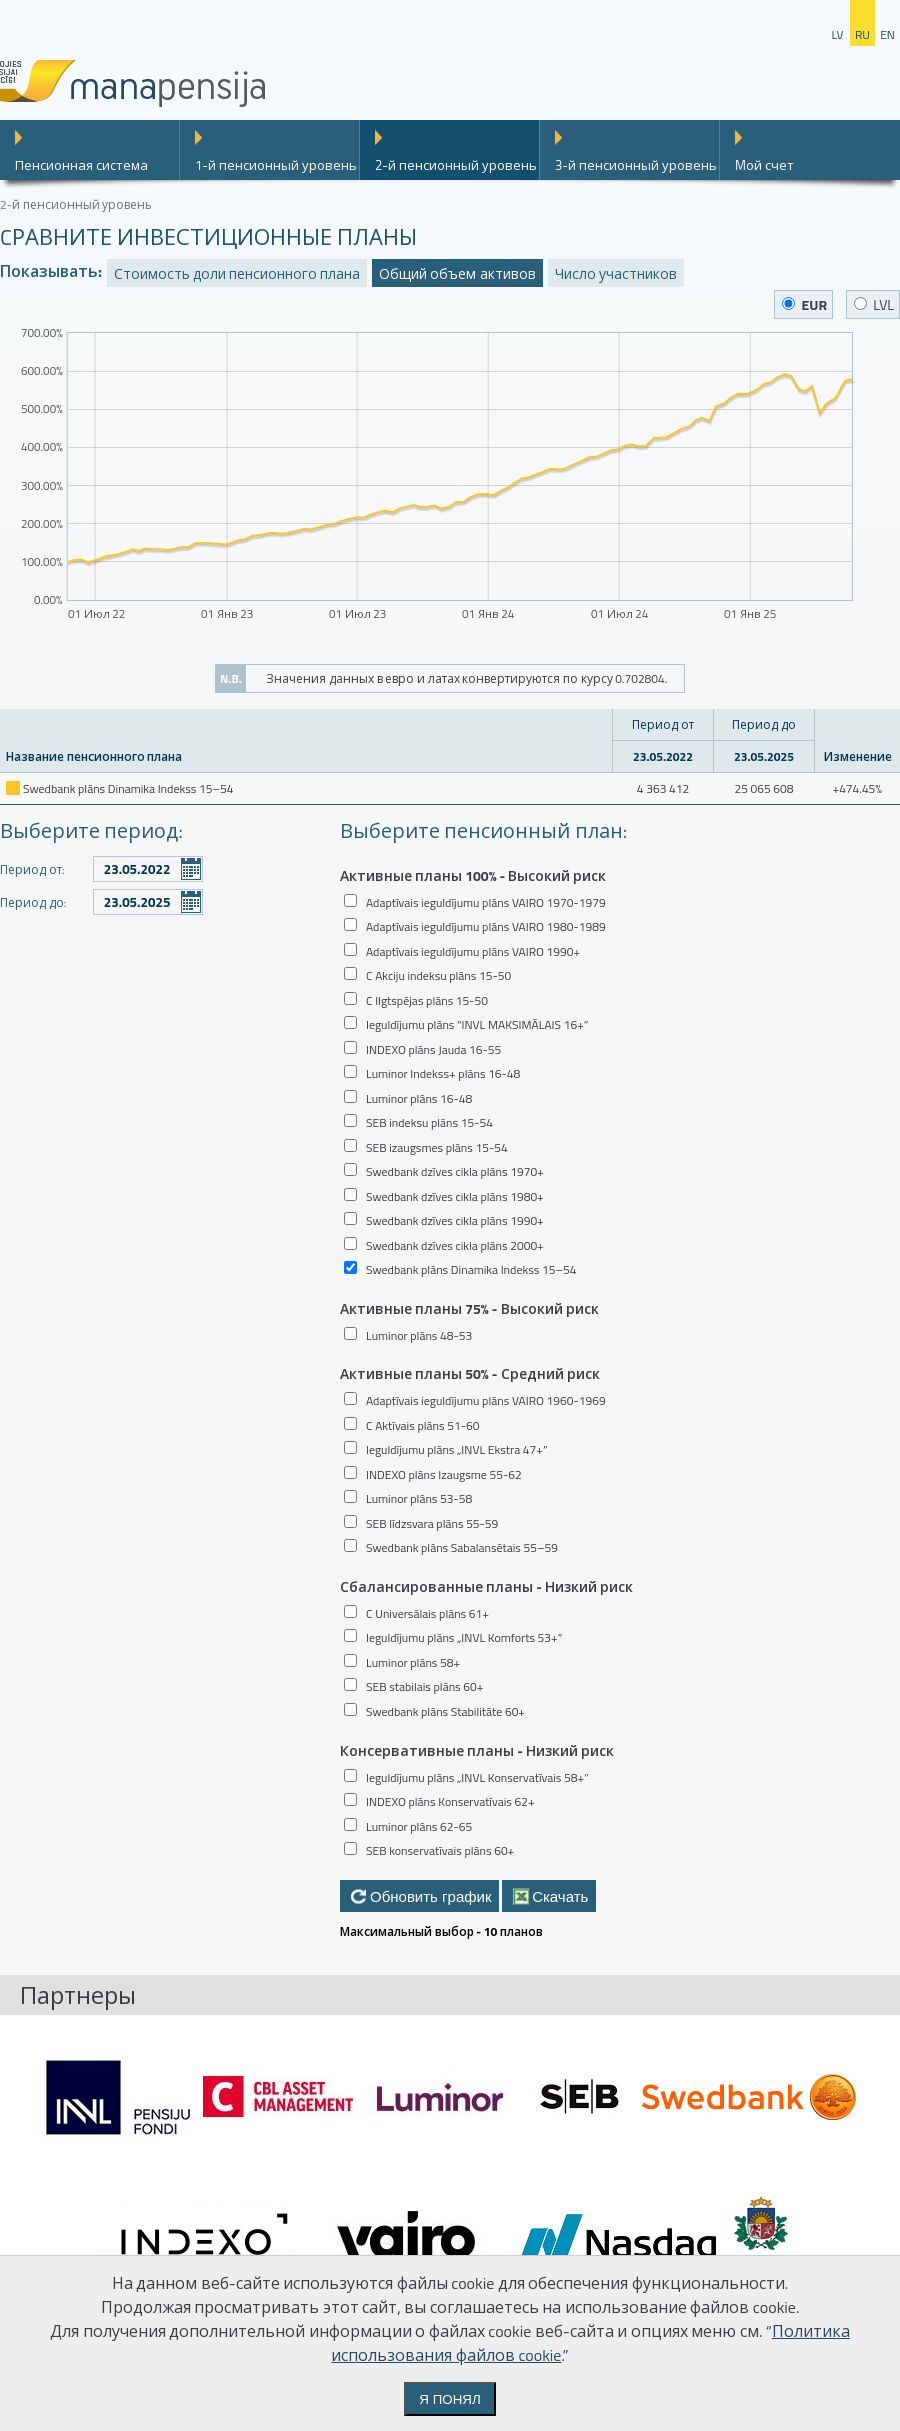 The height and width of the screenshot is (2431, 900). What do you see at coordinates (444, 1474) in the screenshot?
I see `INDEXO plāns Izaugsme 55-62` at bounding box center [444, 1474].